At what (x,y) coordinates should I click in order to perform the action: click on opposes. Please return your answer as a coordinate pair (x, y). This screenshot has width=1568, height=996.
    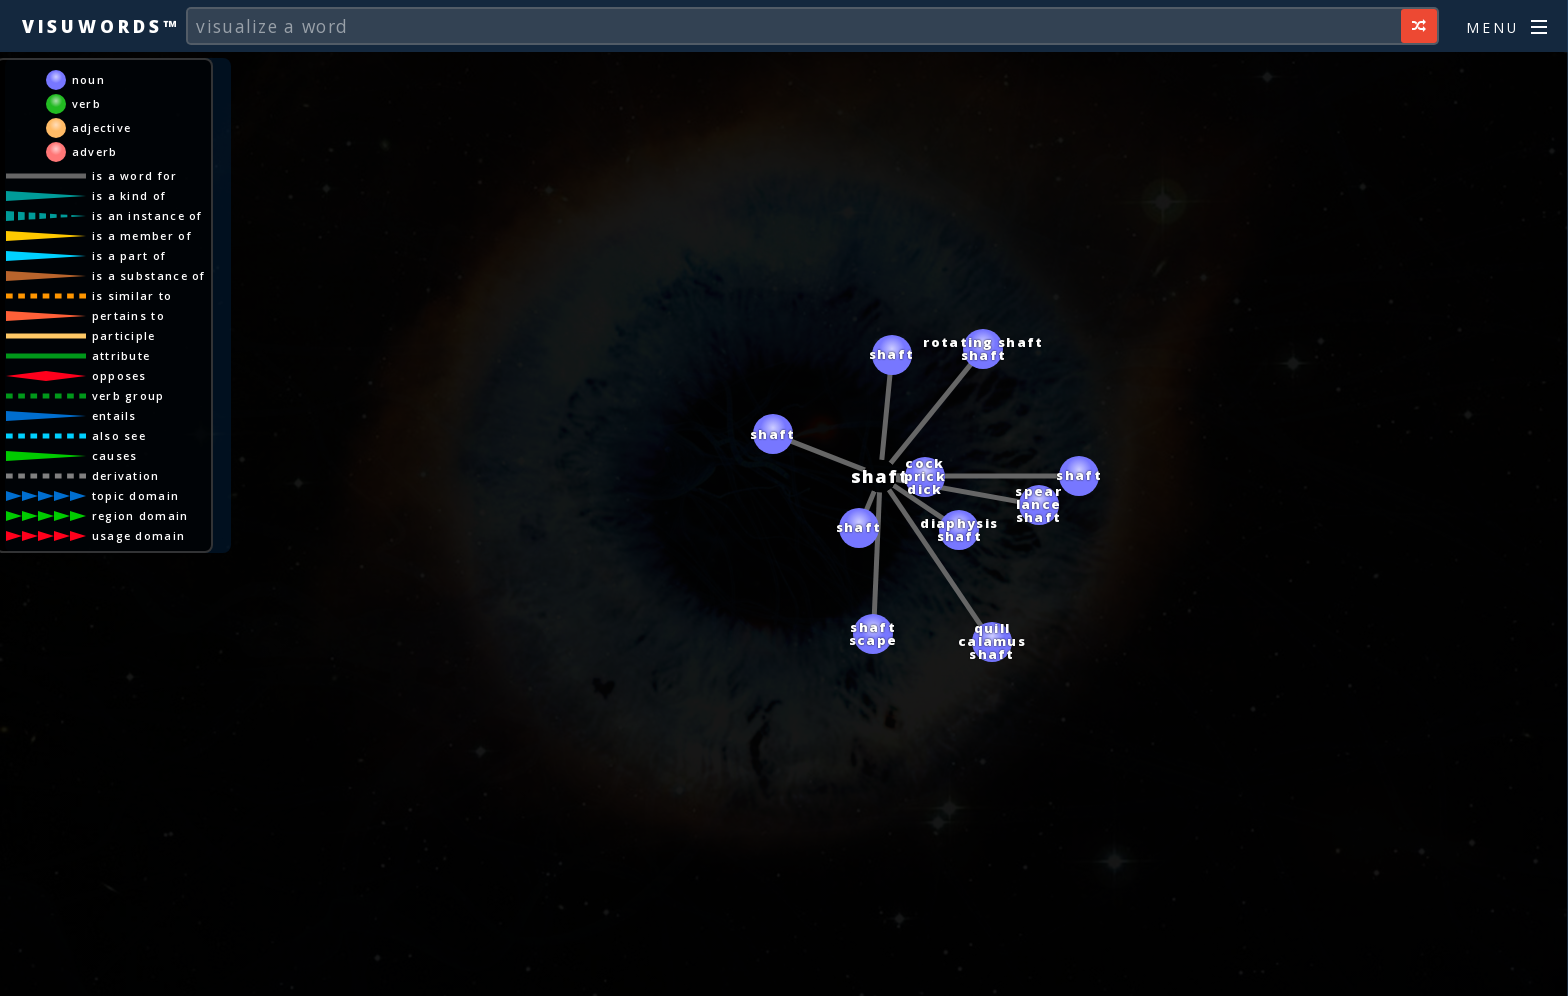
    Looking at the image, I should click on (119, 375).